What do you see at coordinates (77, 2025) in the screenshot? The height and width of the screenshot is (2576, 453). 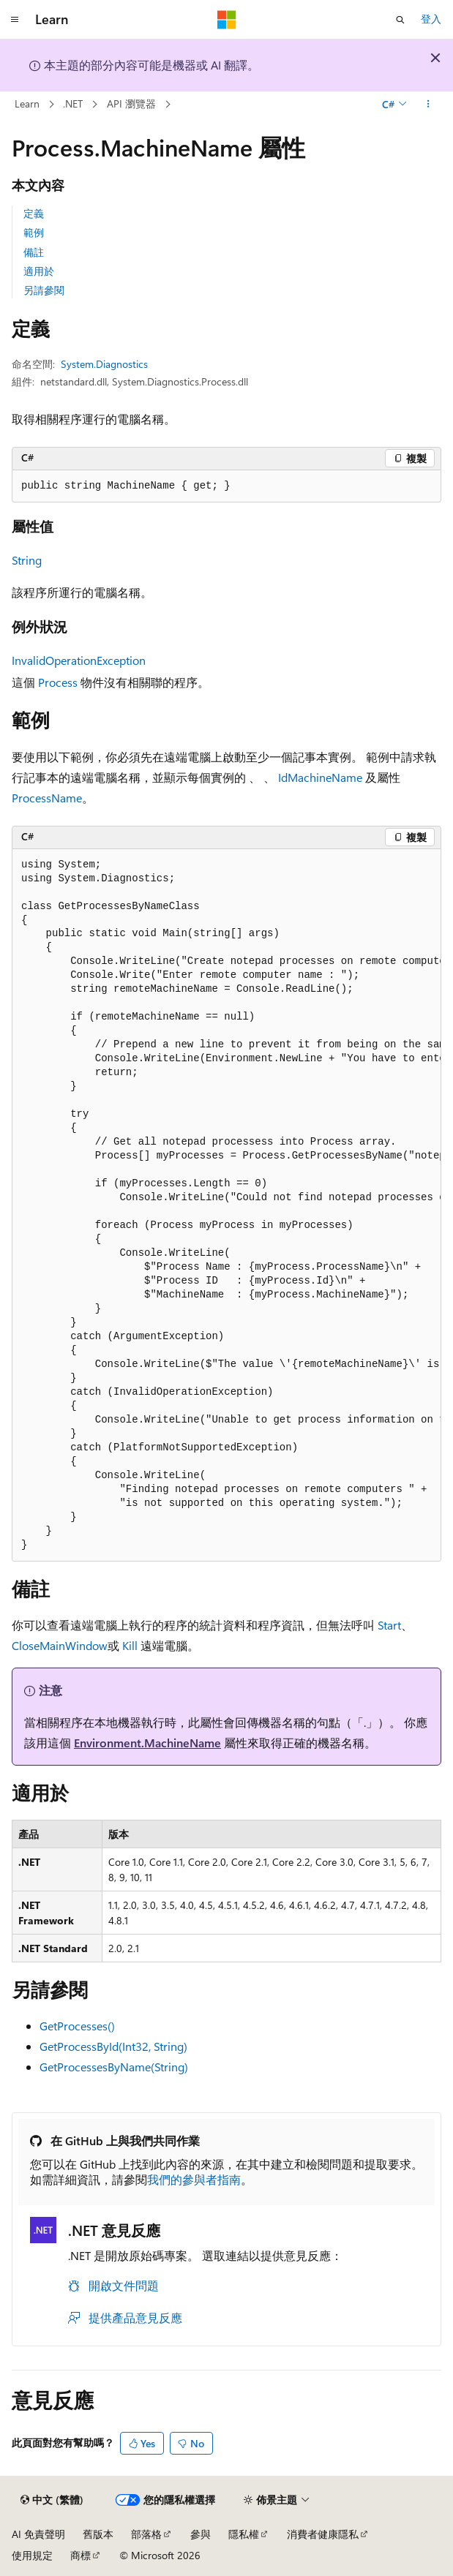 I see `GetProcesses()` at bounding box center [77, 2025].